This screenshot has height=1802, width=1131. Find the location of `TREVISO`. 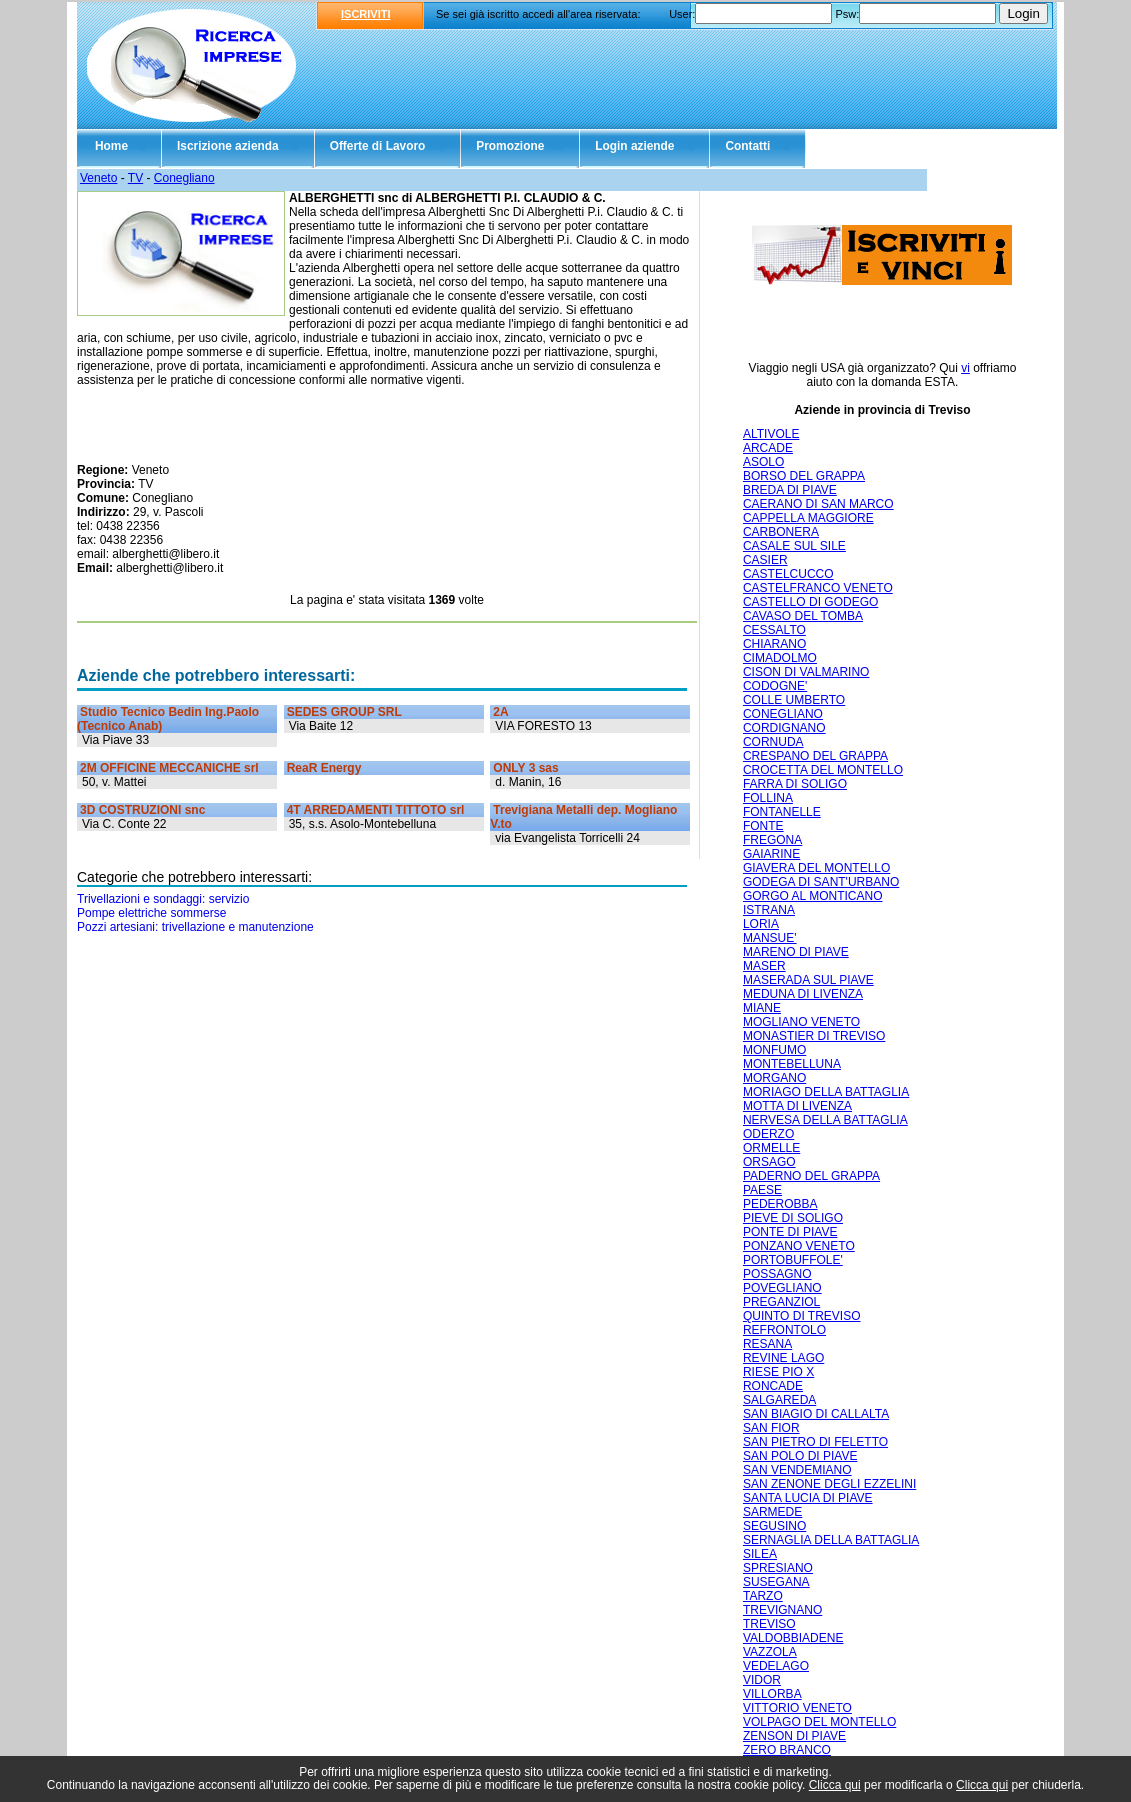

TREVISO is located at coordinates (769, 1624).